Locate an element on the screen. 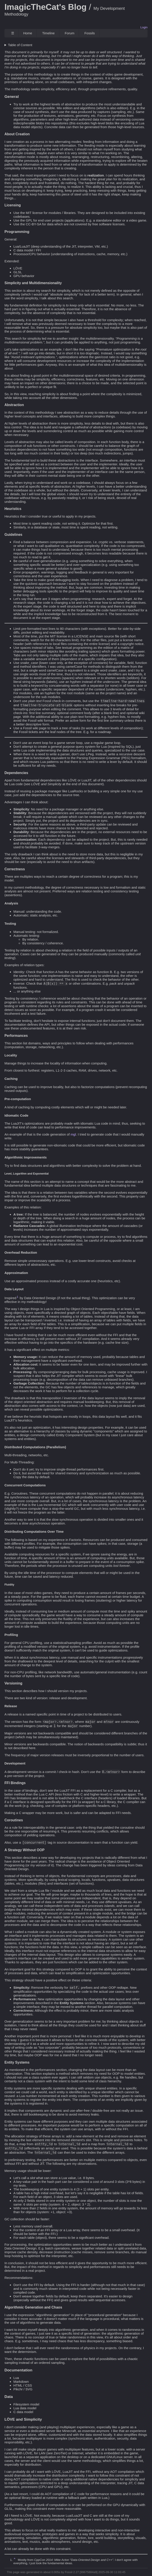 This screenshot has width=152, height=2576. mgl is located at coordinates (73, 1134).